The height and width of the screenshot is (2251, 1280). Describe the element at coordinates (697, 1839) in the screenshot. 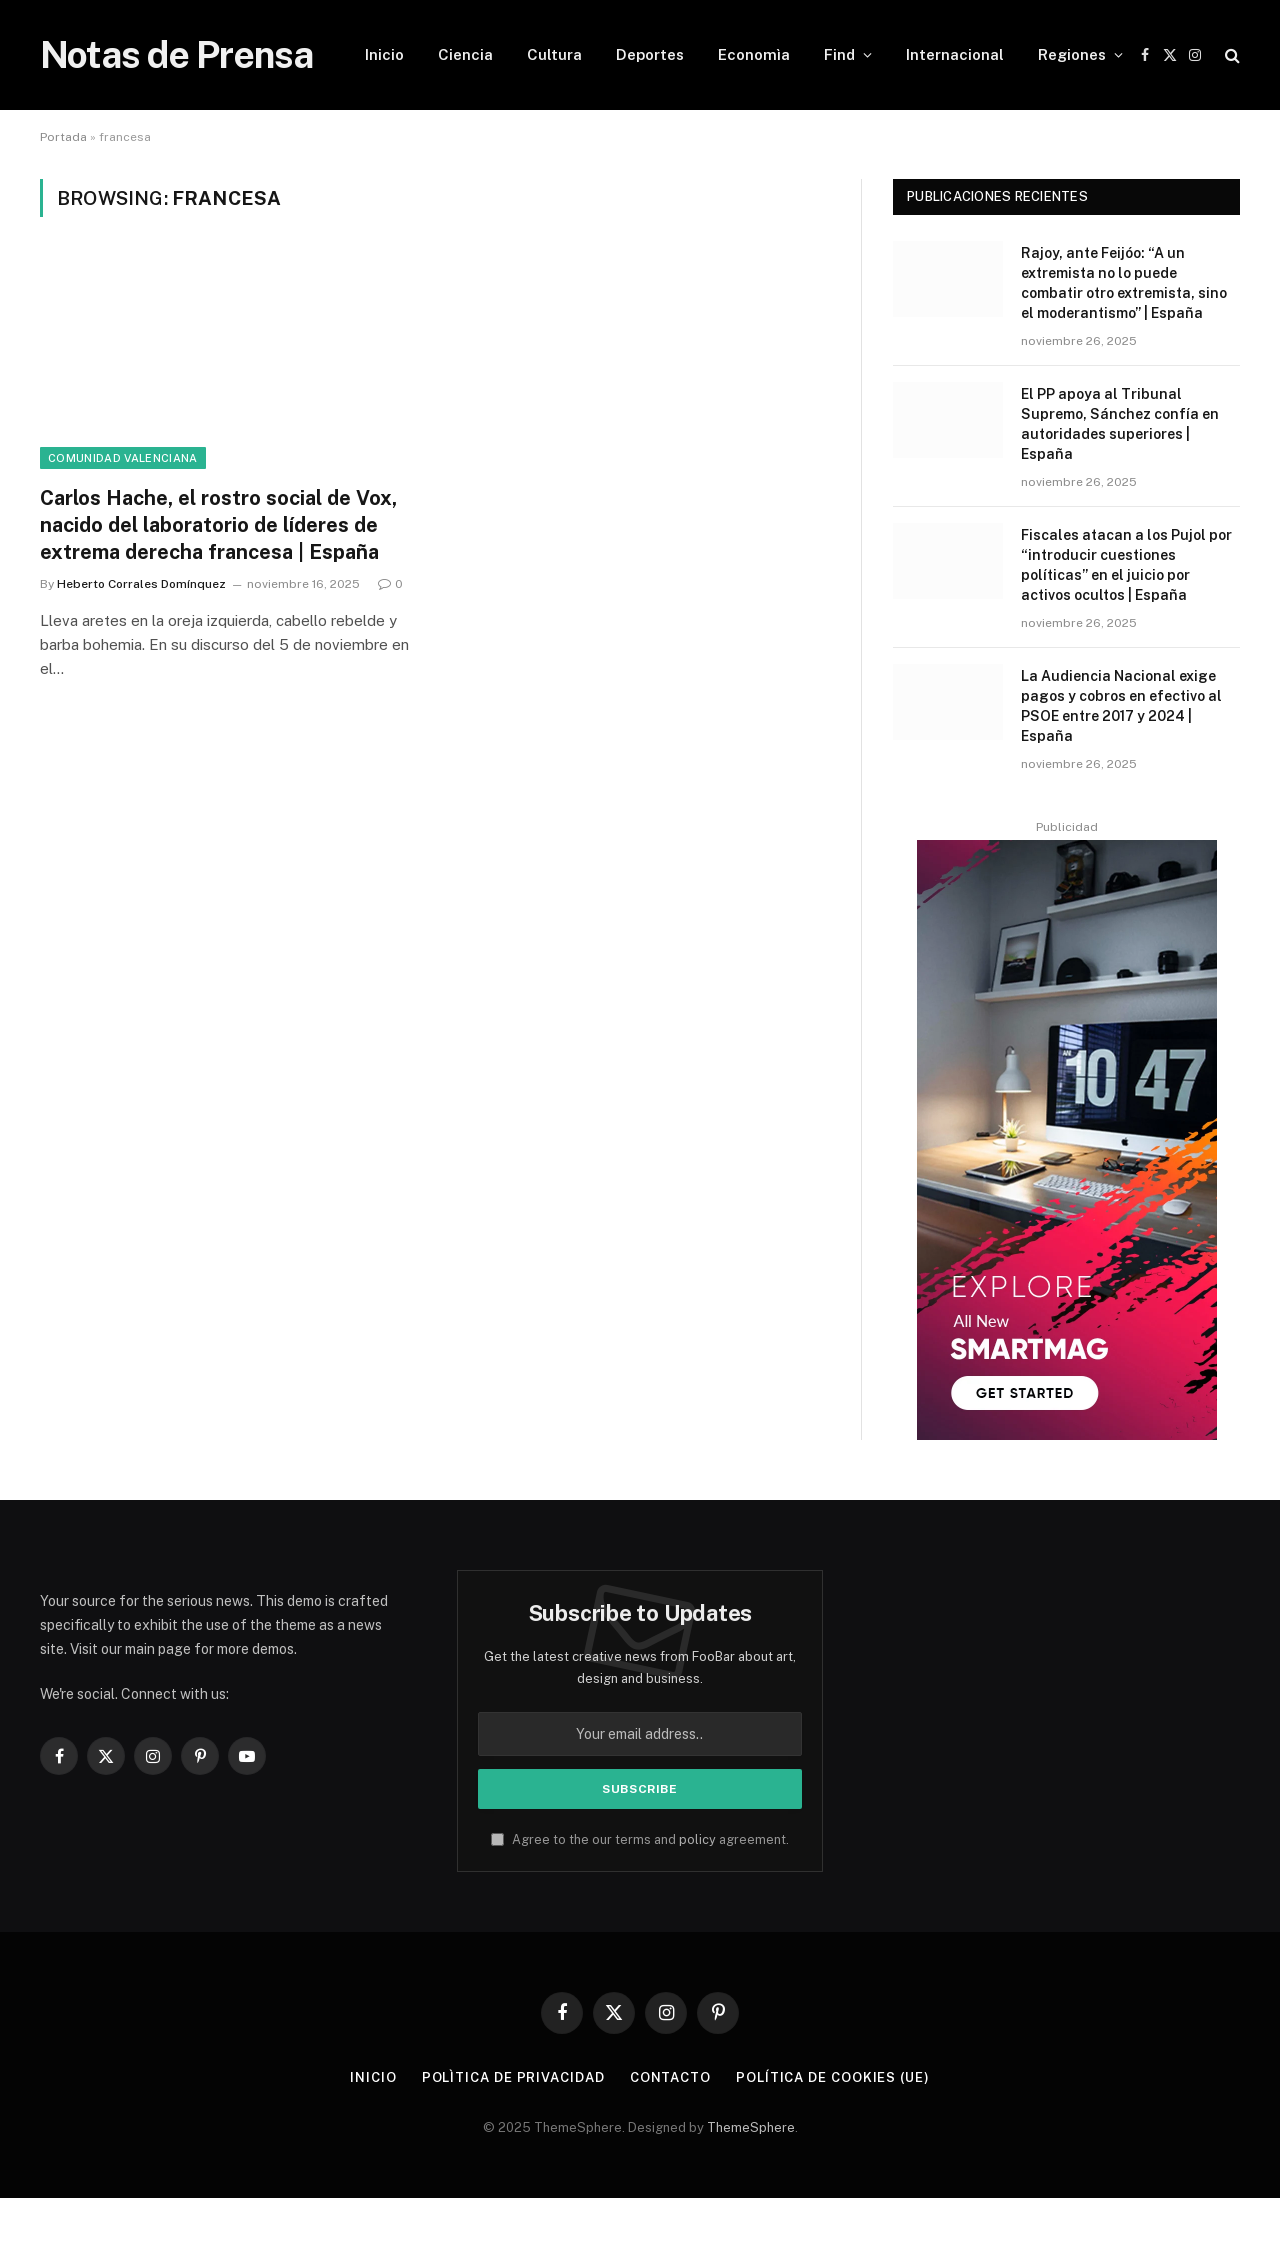

I see `policy` at that location.